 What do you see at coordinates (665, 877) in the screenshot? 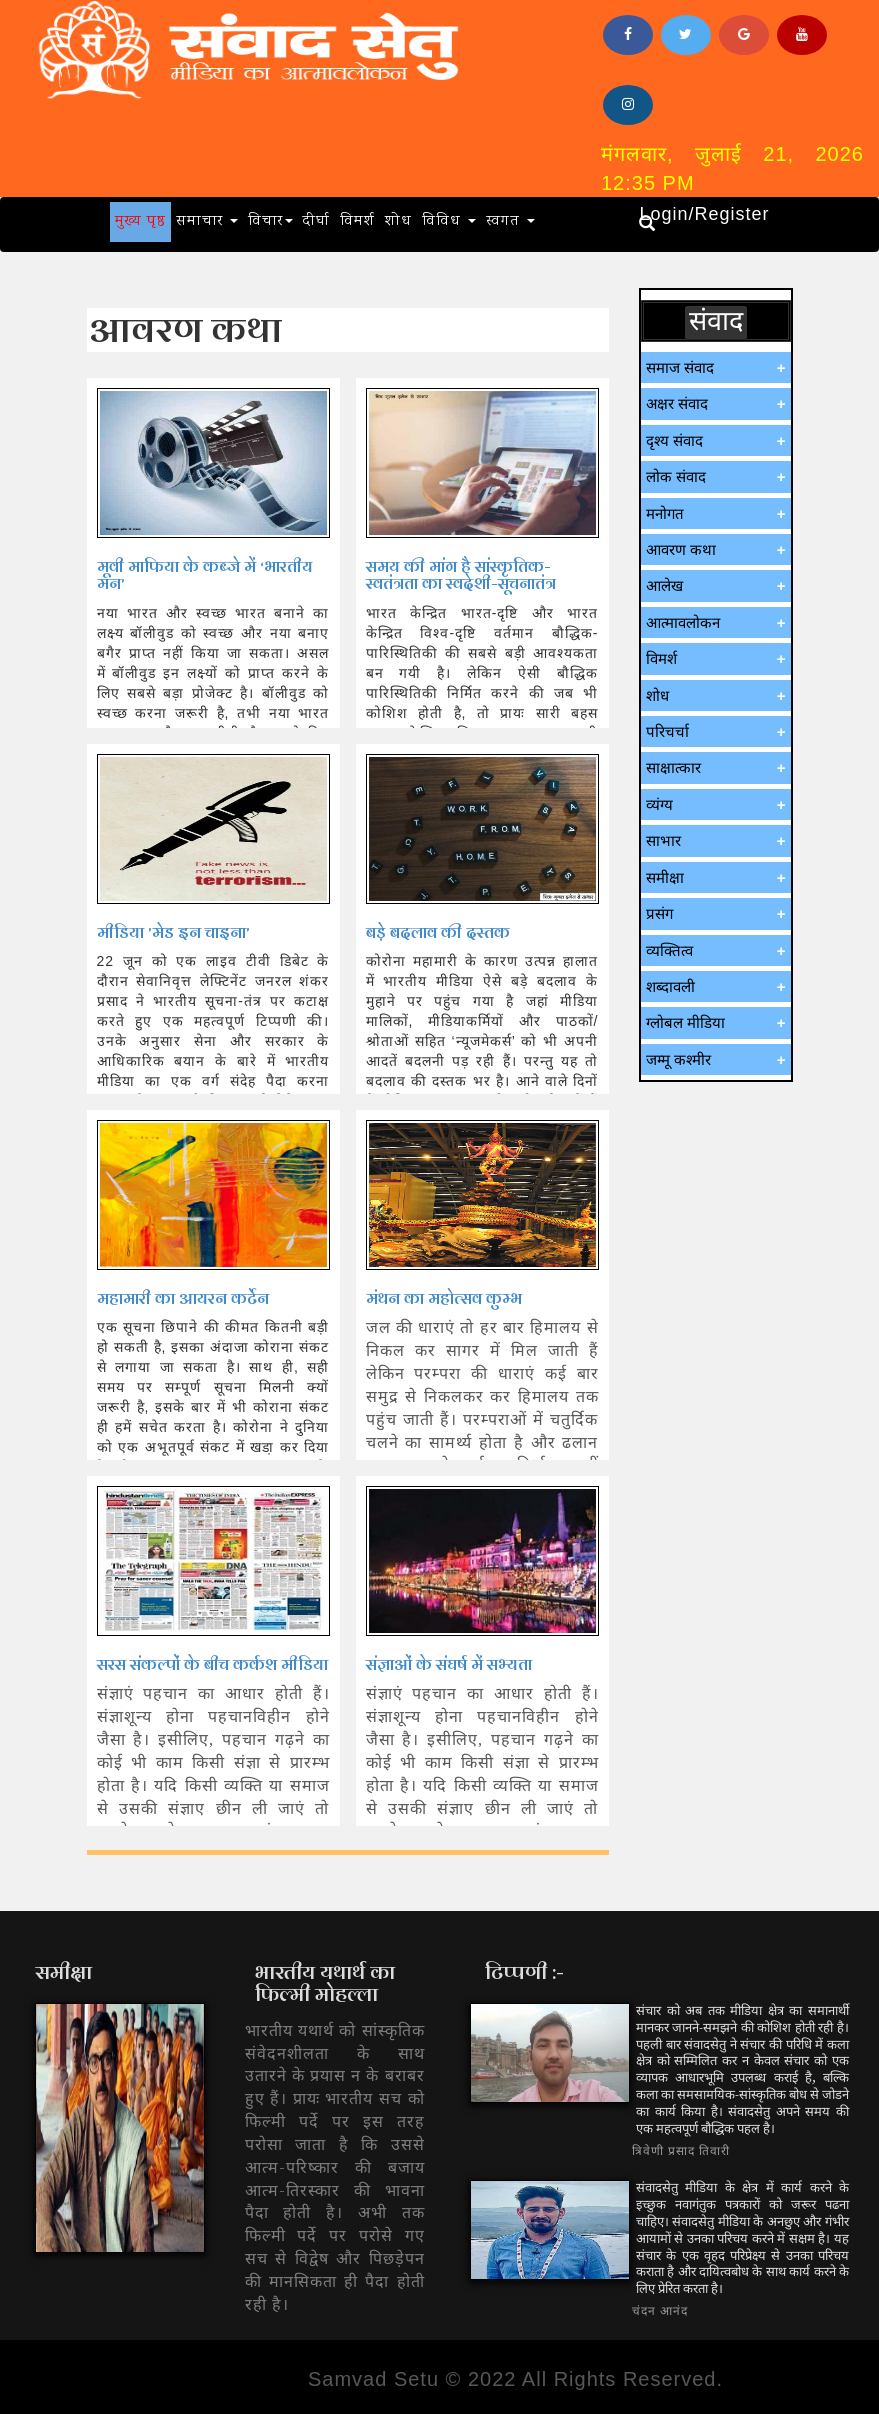
I see `समीक्षा` at bounding box center [665, 877].